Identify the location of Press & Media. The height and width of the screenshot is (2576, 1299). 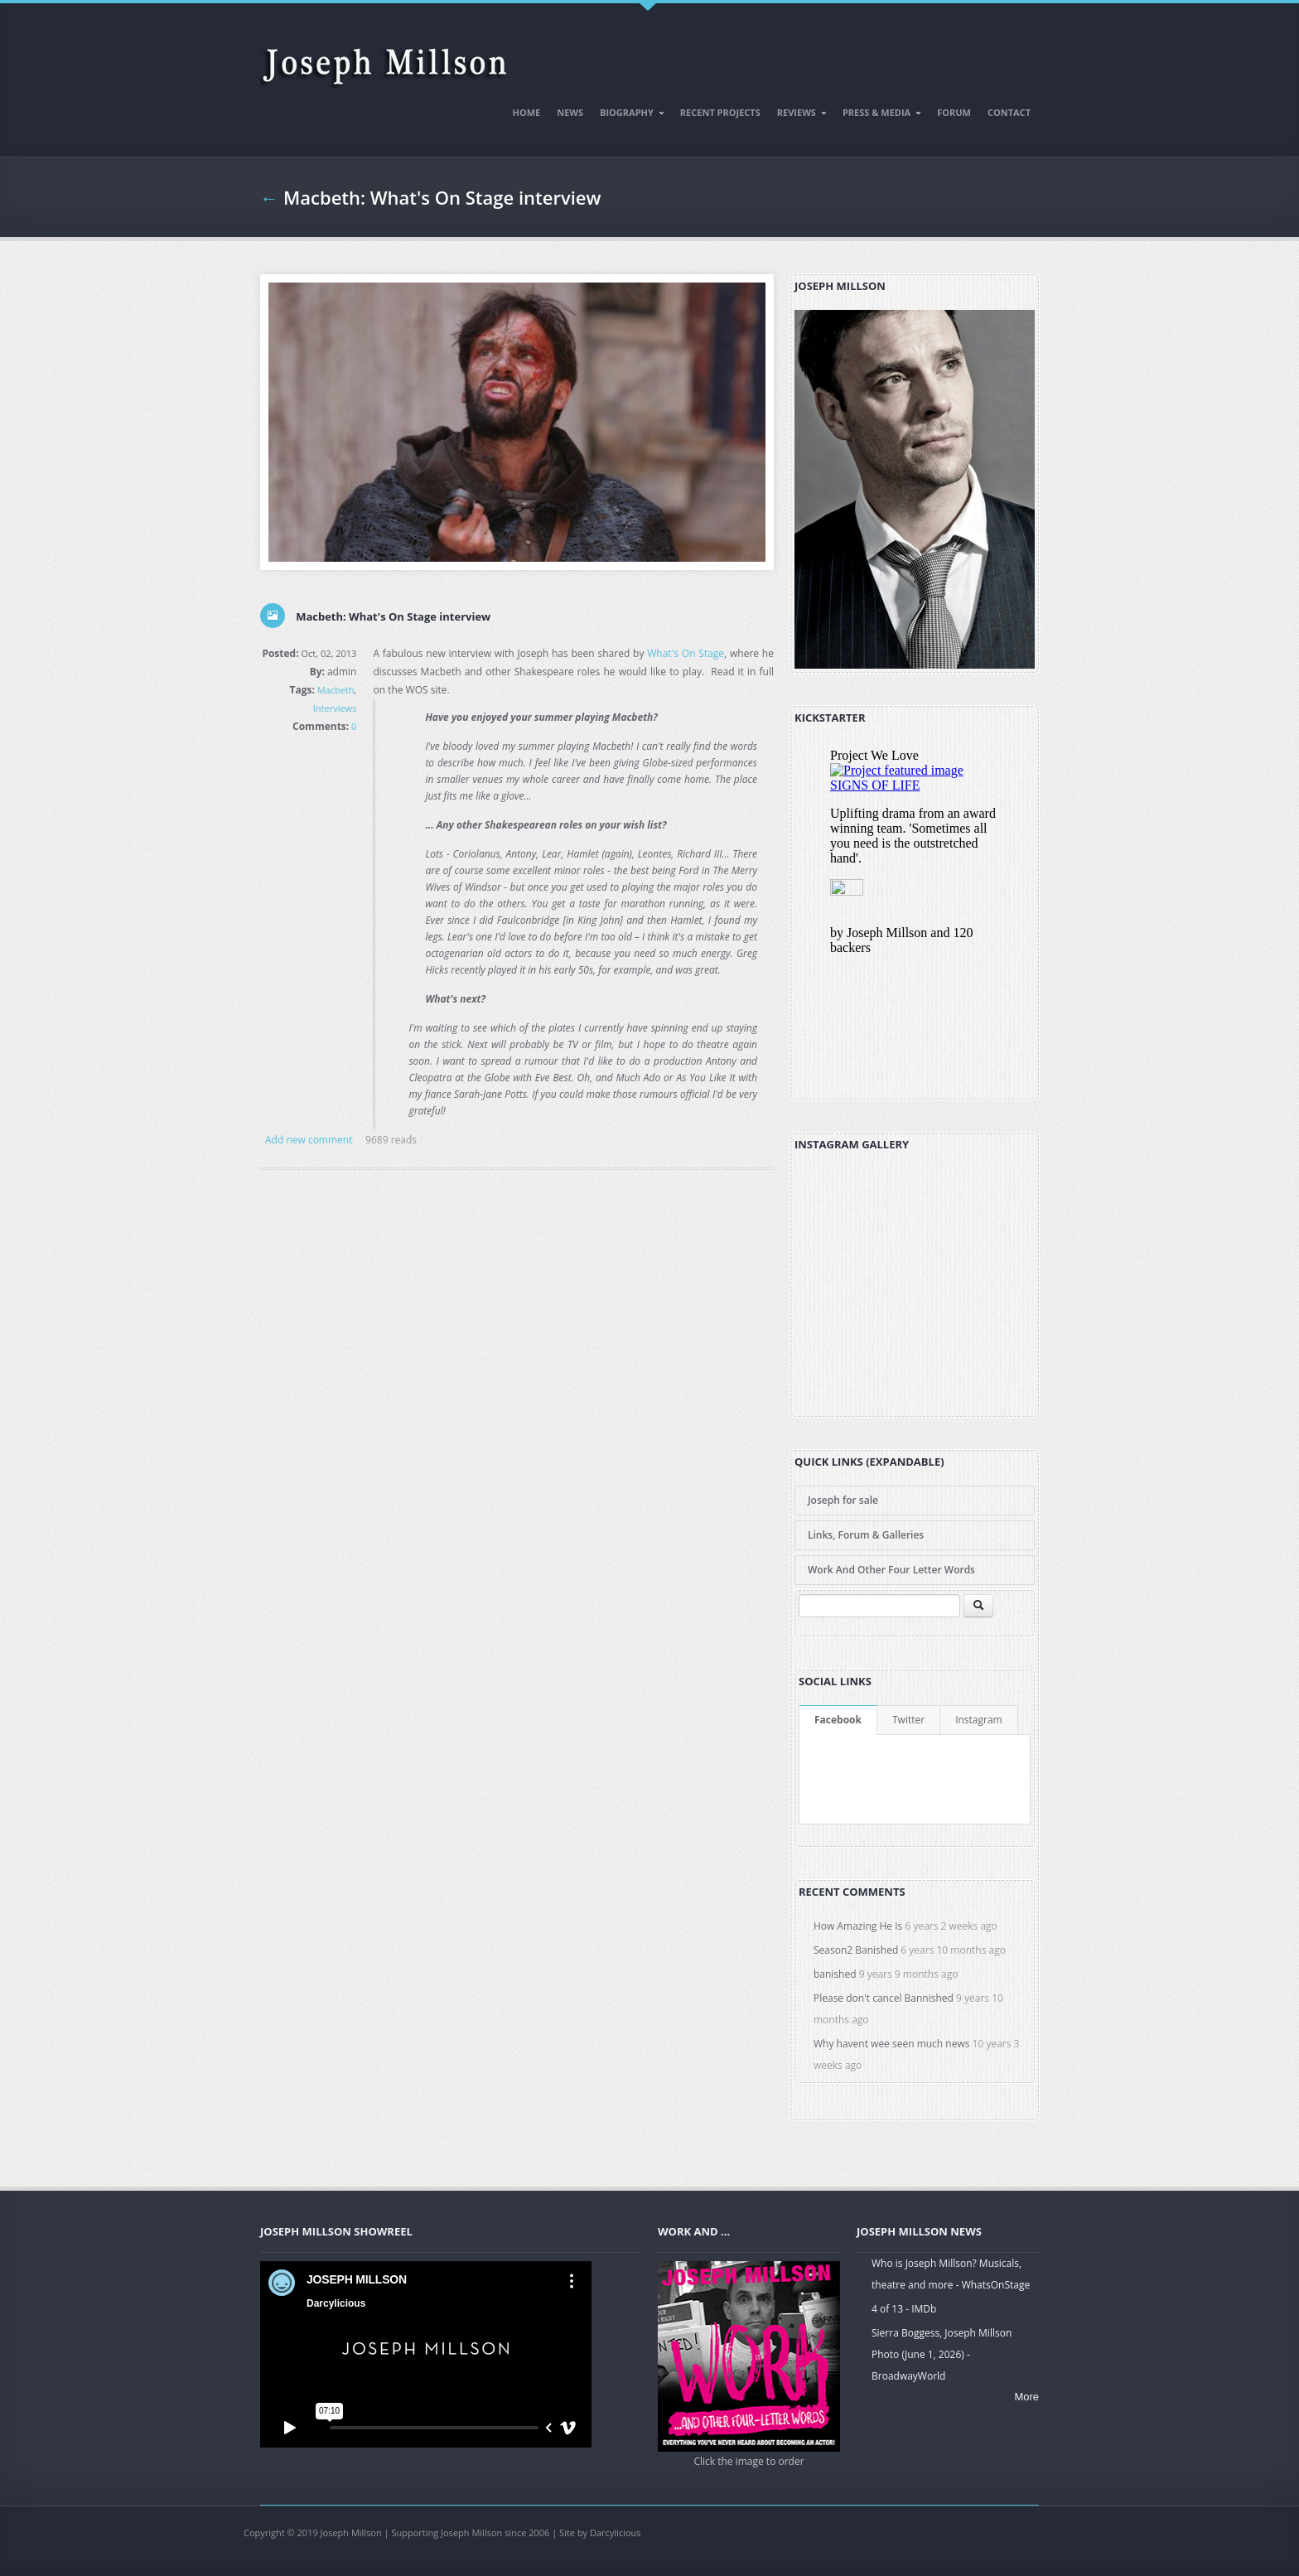
(878, 115).